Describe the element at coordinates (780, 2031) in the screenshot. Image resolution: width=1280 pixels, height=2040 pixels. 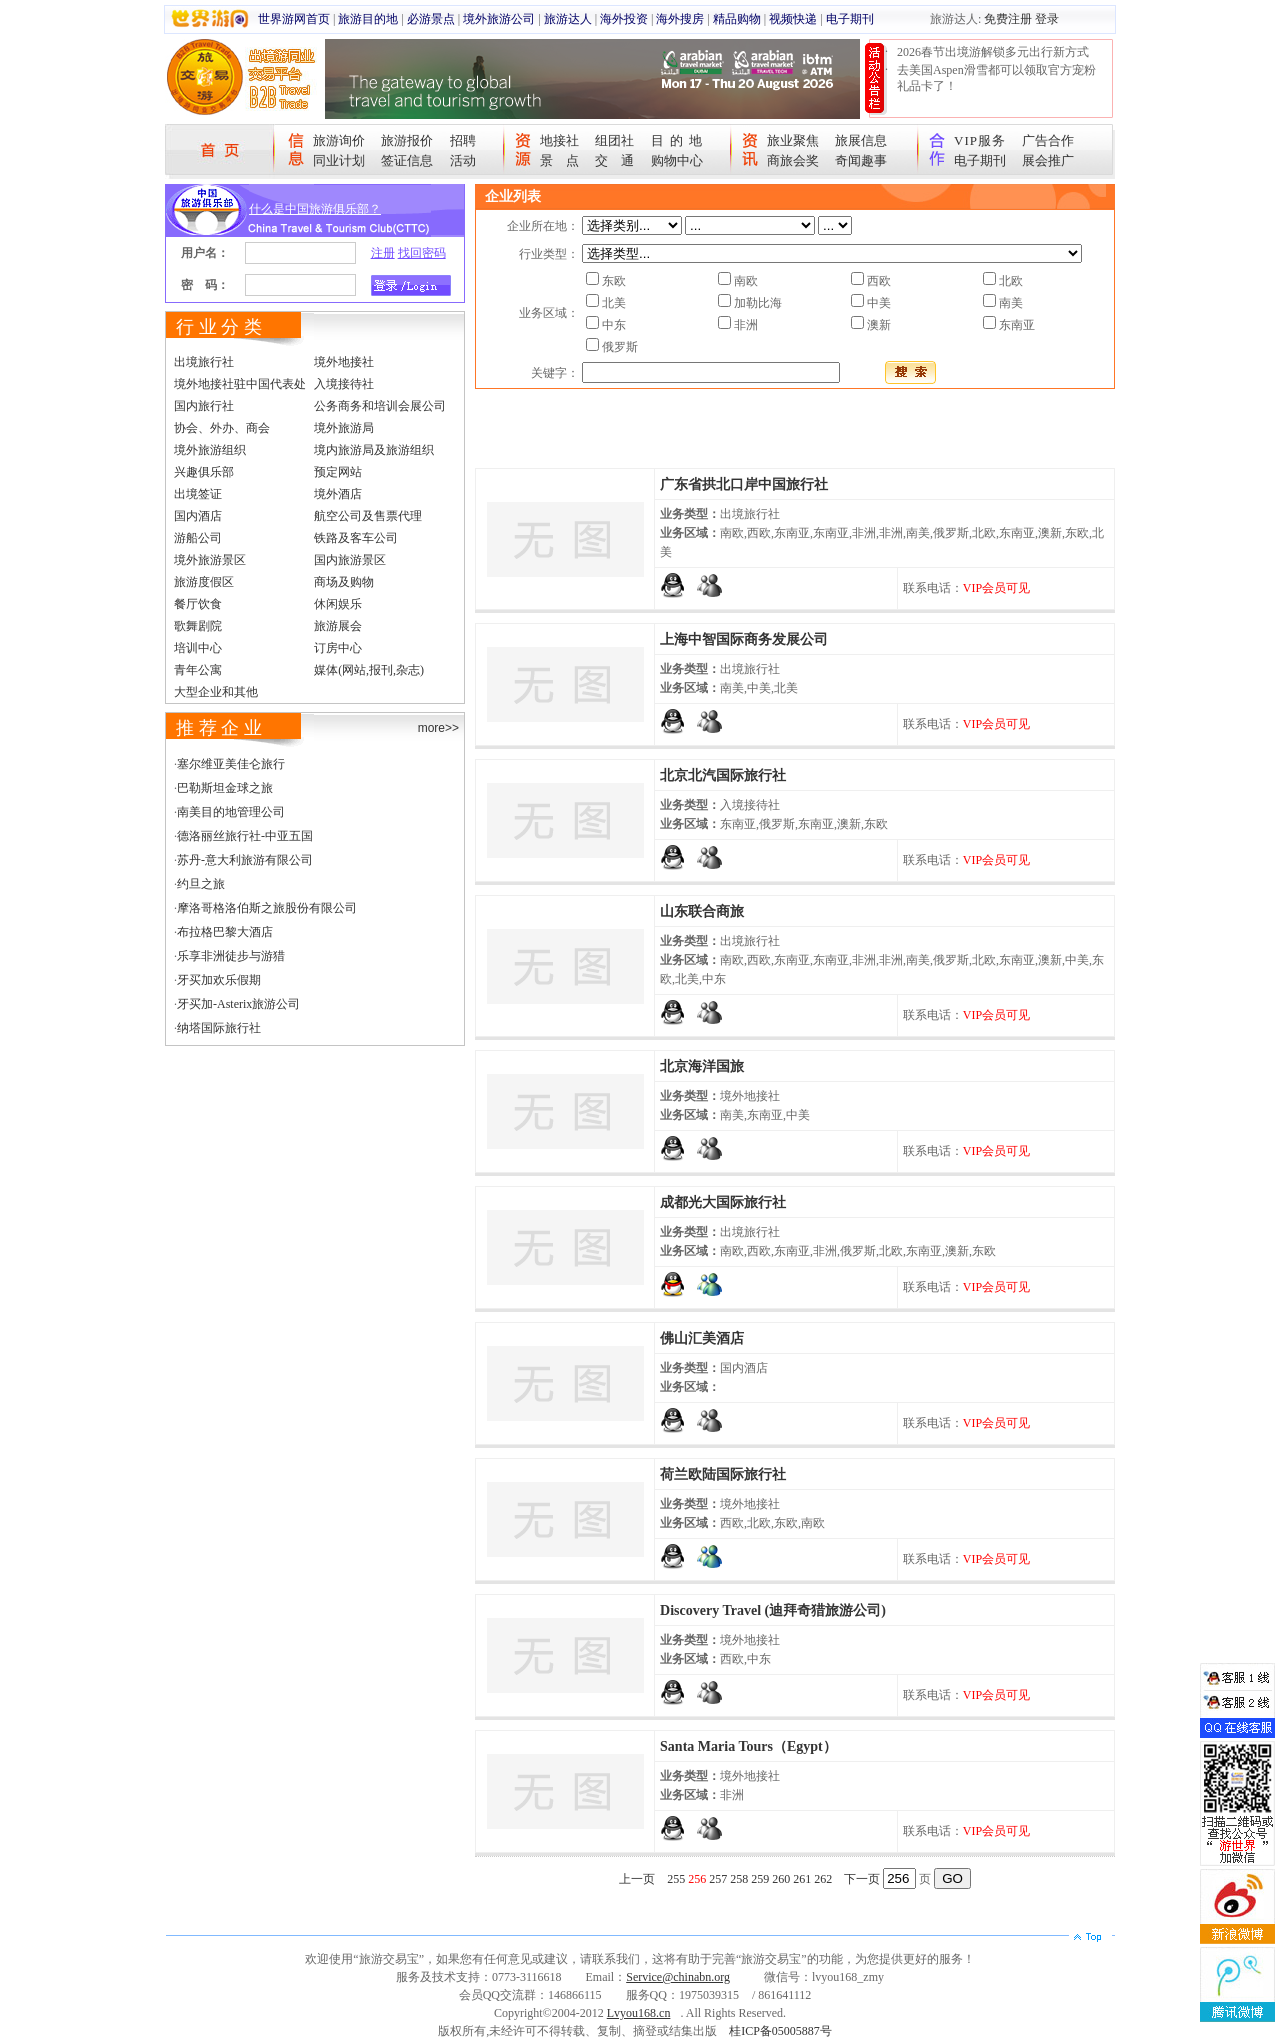
I see `桂ICP备05005887号` at that location.